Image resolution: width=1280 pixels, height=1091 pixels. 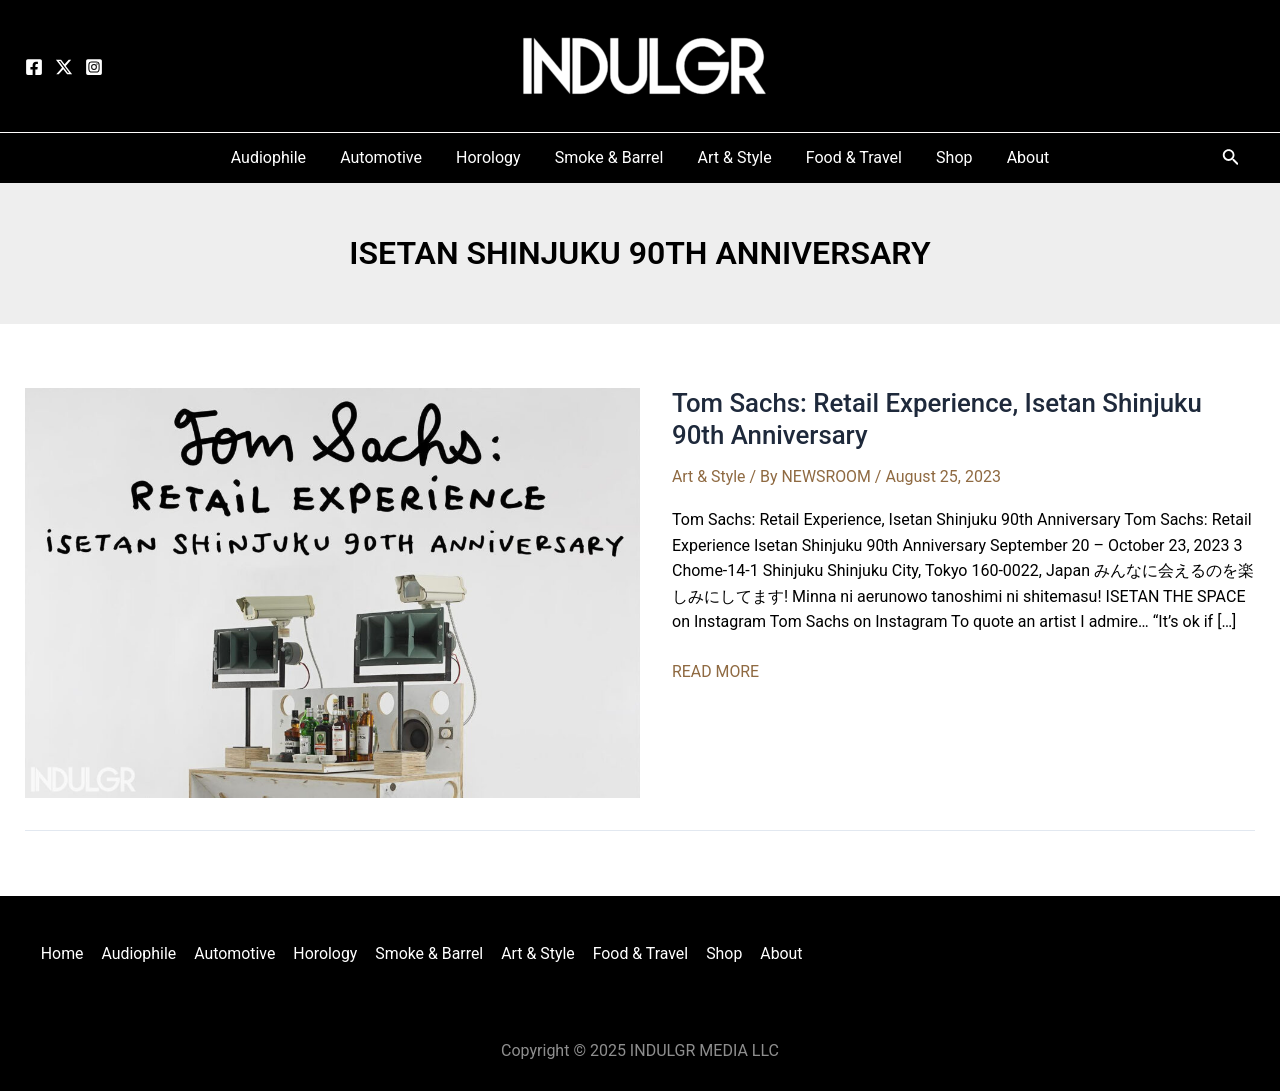 What do you see at coordinates (326, 952) in the screenshot?
I see `Horology` at bounding box center [326, 952].